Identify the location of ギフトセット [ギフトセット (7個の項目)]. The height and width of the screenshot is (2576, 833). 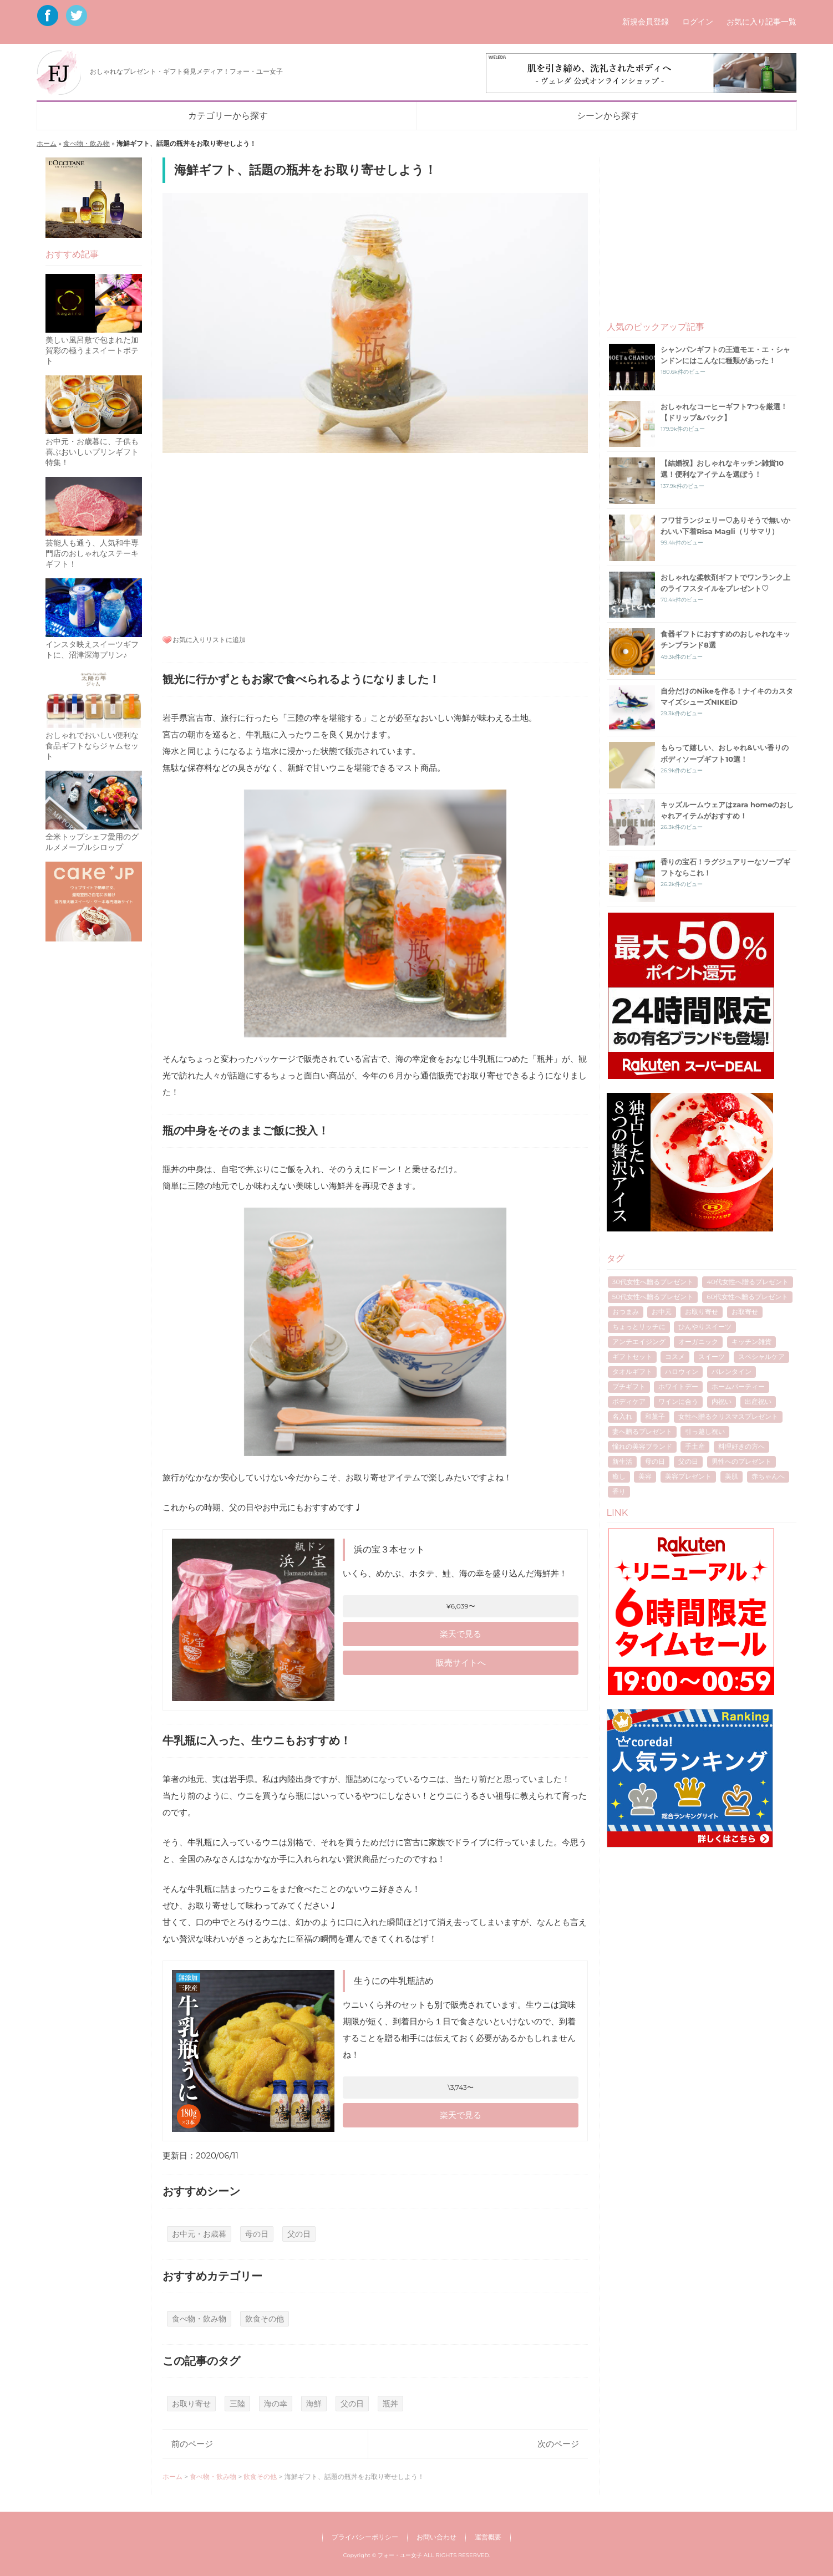
(632, 1356).